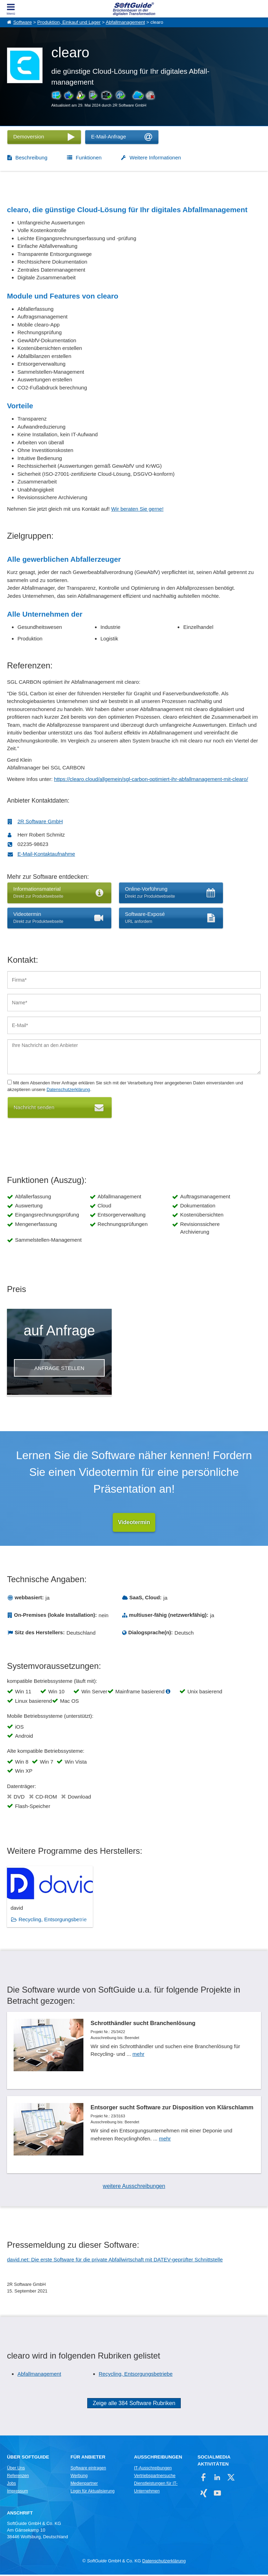 Image resolution: width=268 pixels, height=2576 pixels. Describe the element at coordinates (125, 22) in the screenshot. I see `Abfallmanagement` at that location.